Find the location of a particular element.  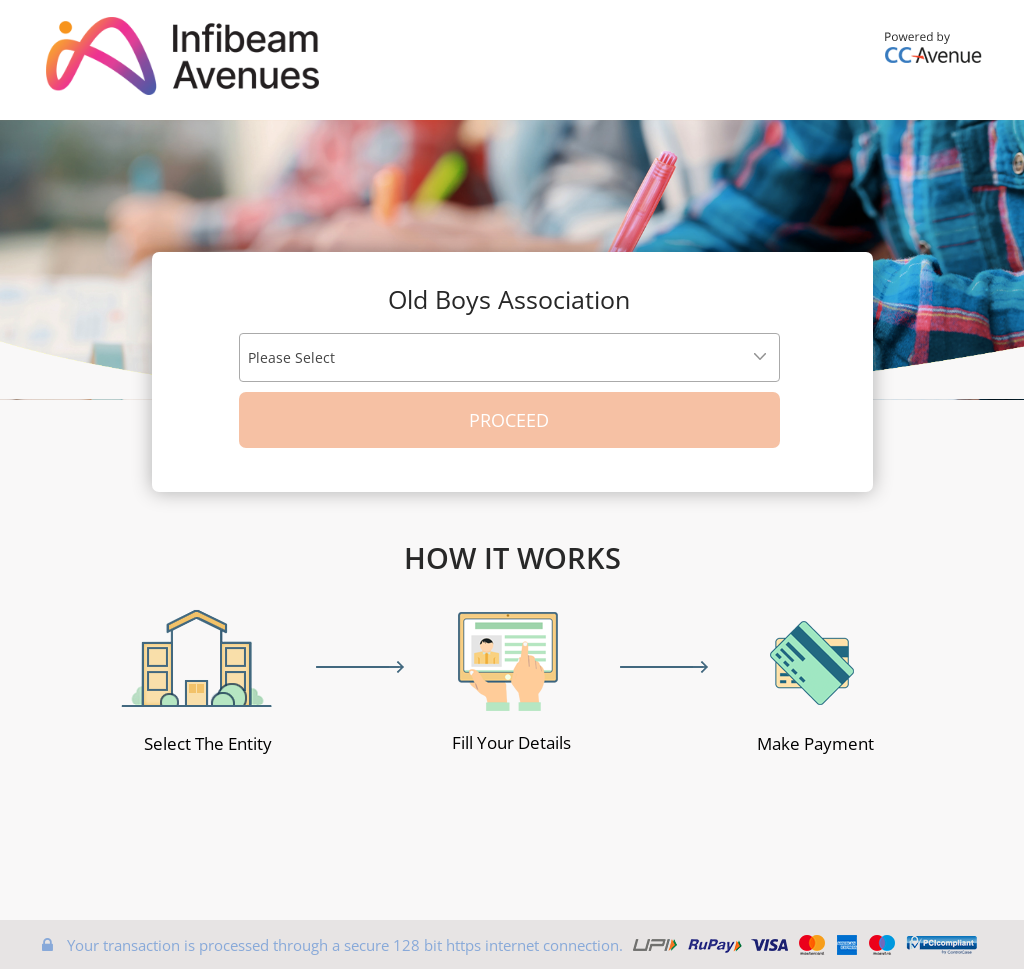

[combobox] is located at coordinates (509, 357).